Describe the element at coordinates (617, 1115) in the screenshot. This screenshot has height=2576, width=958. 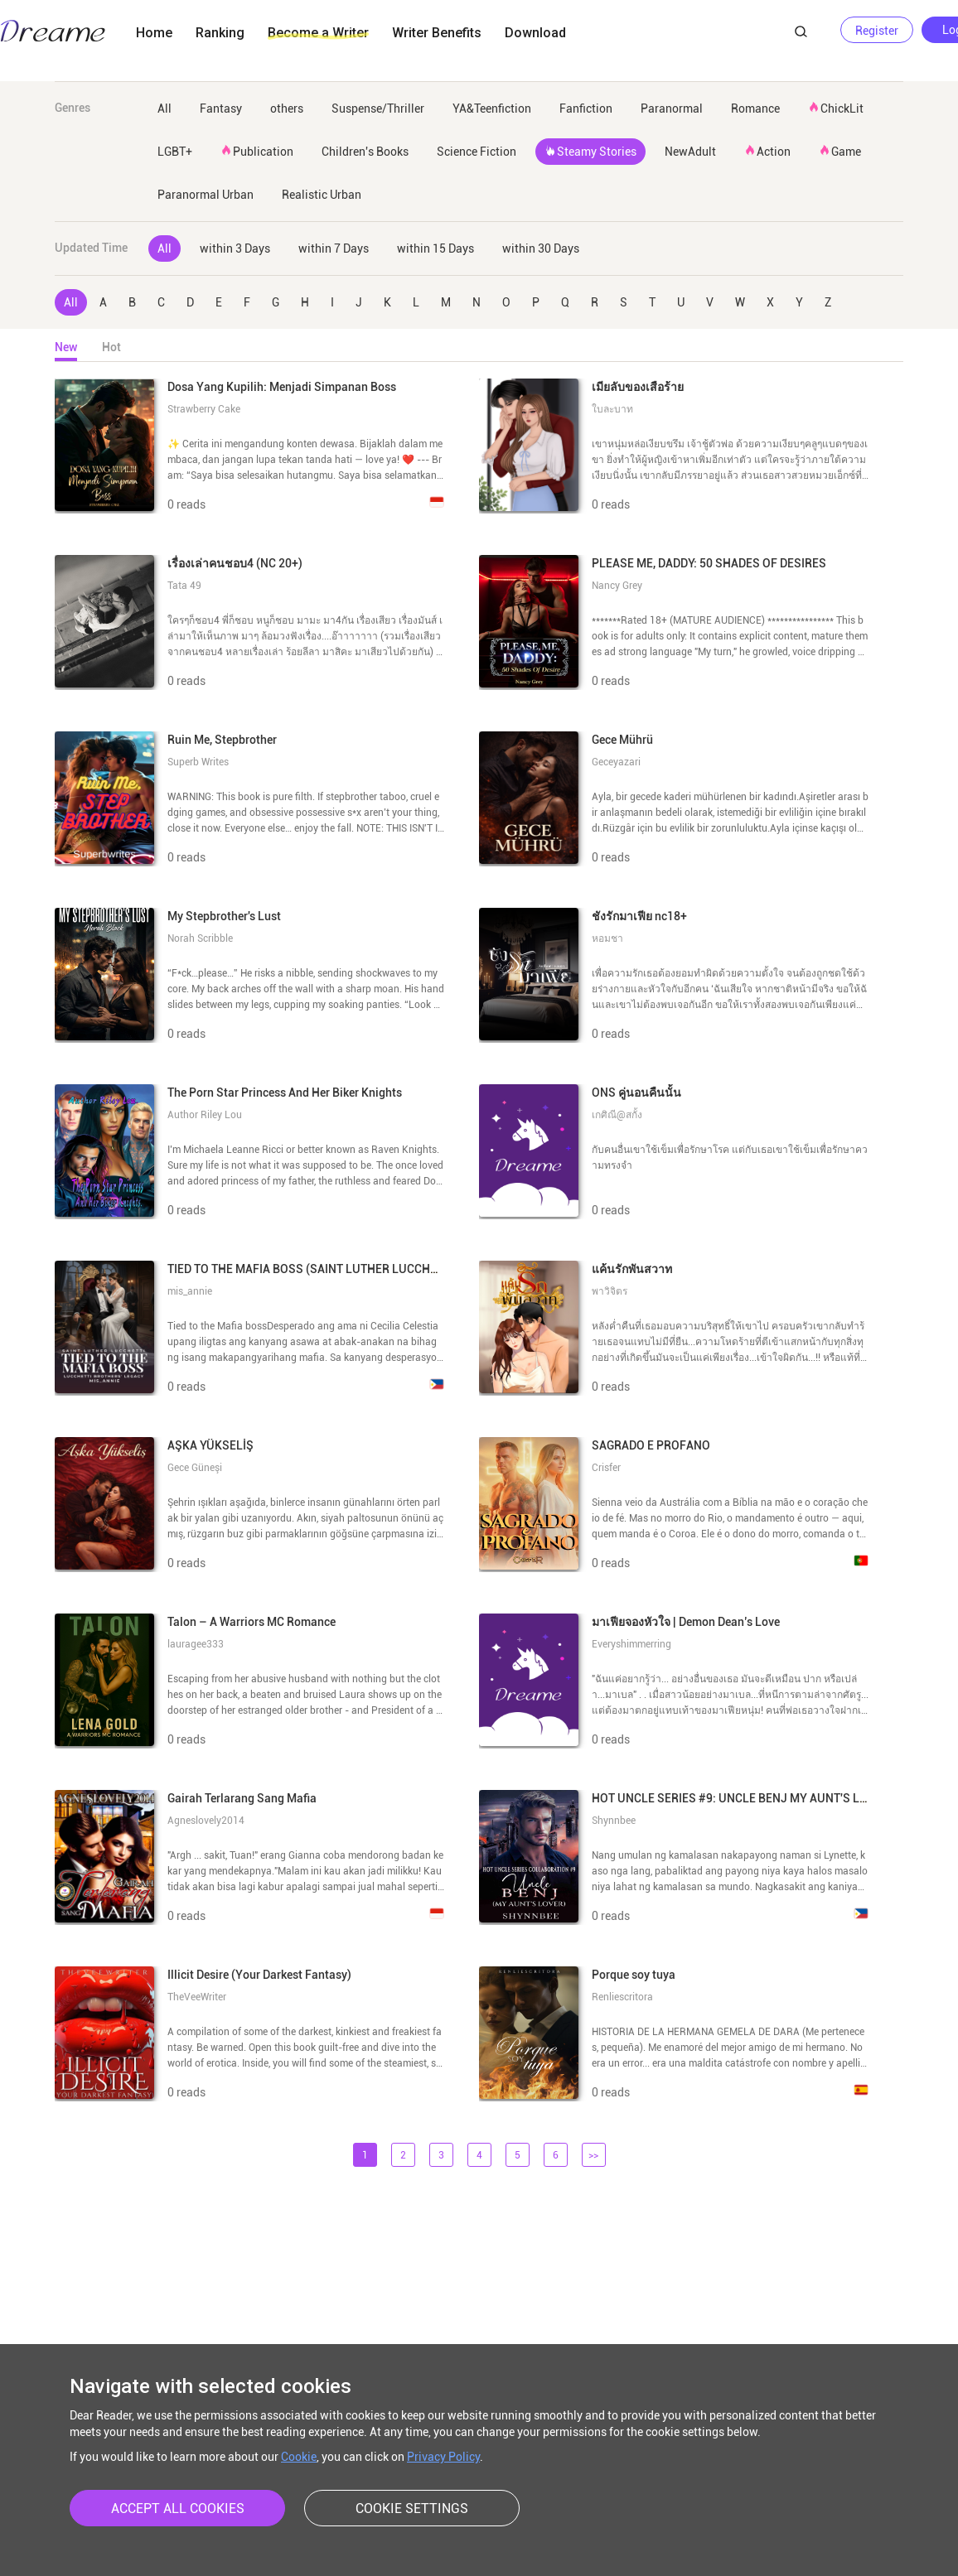
I see `เกศิณี@สกั้ง` at that location.